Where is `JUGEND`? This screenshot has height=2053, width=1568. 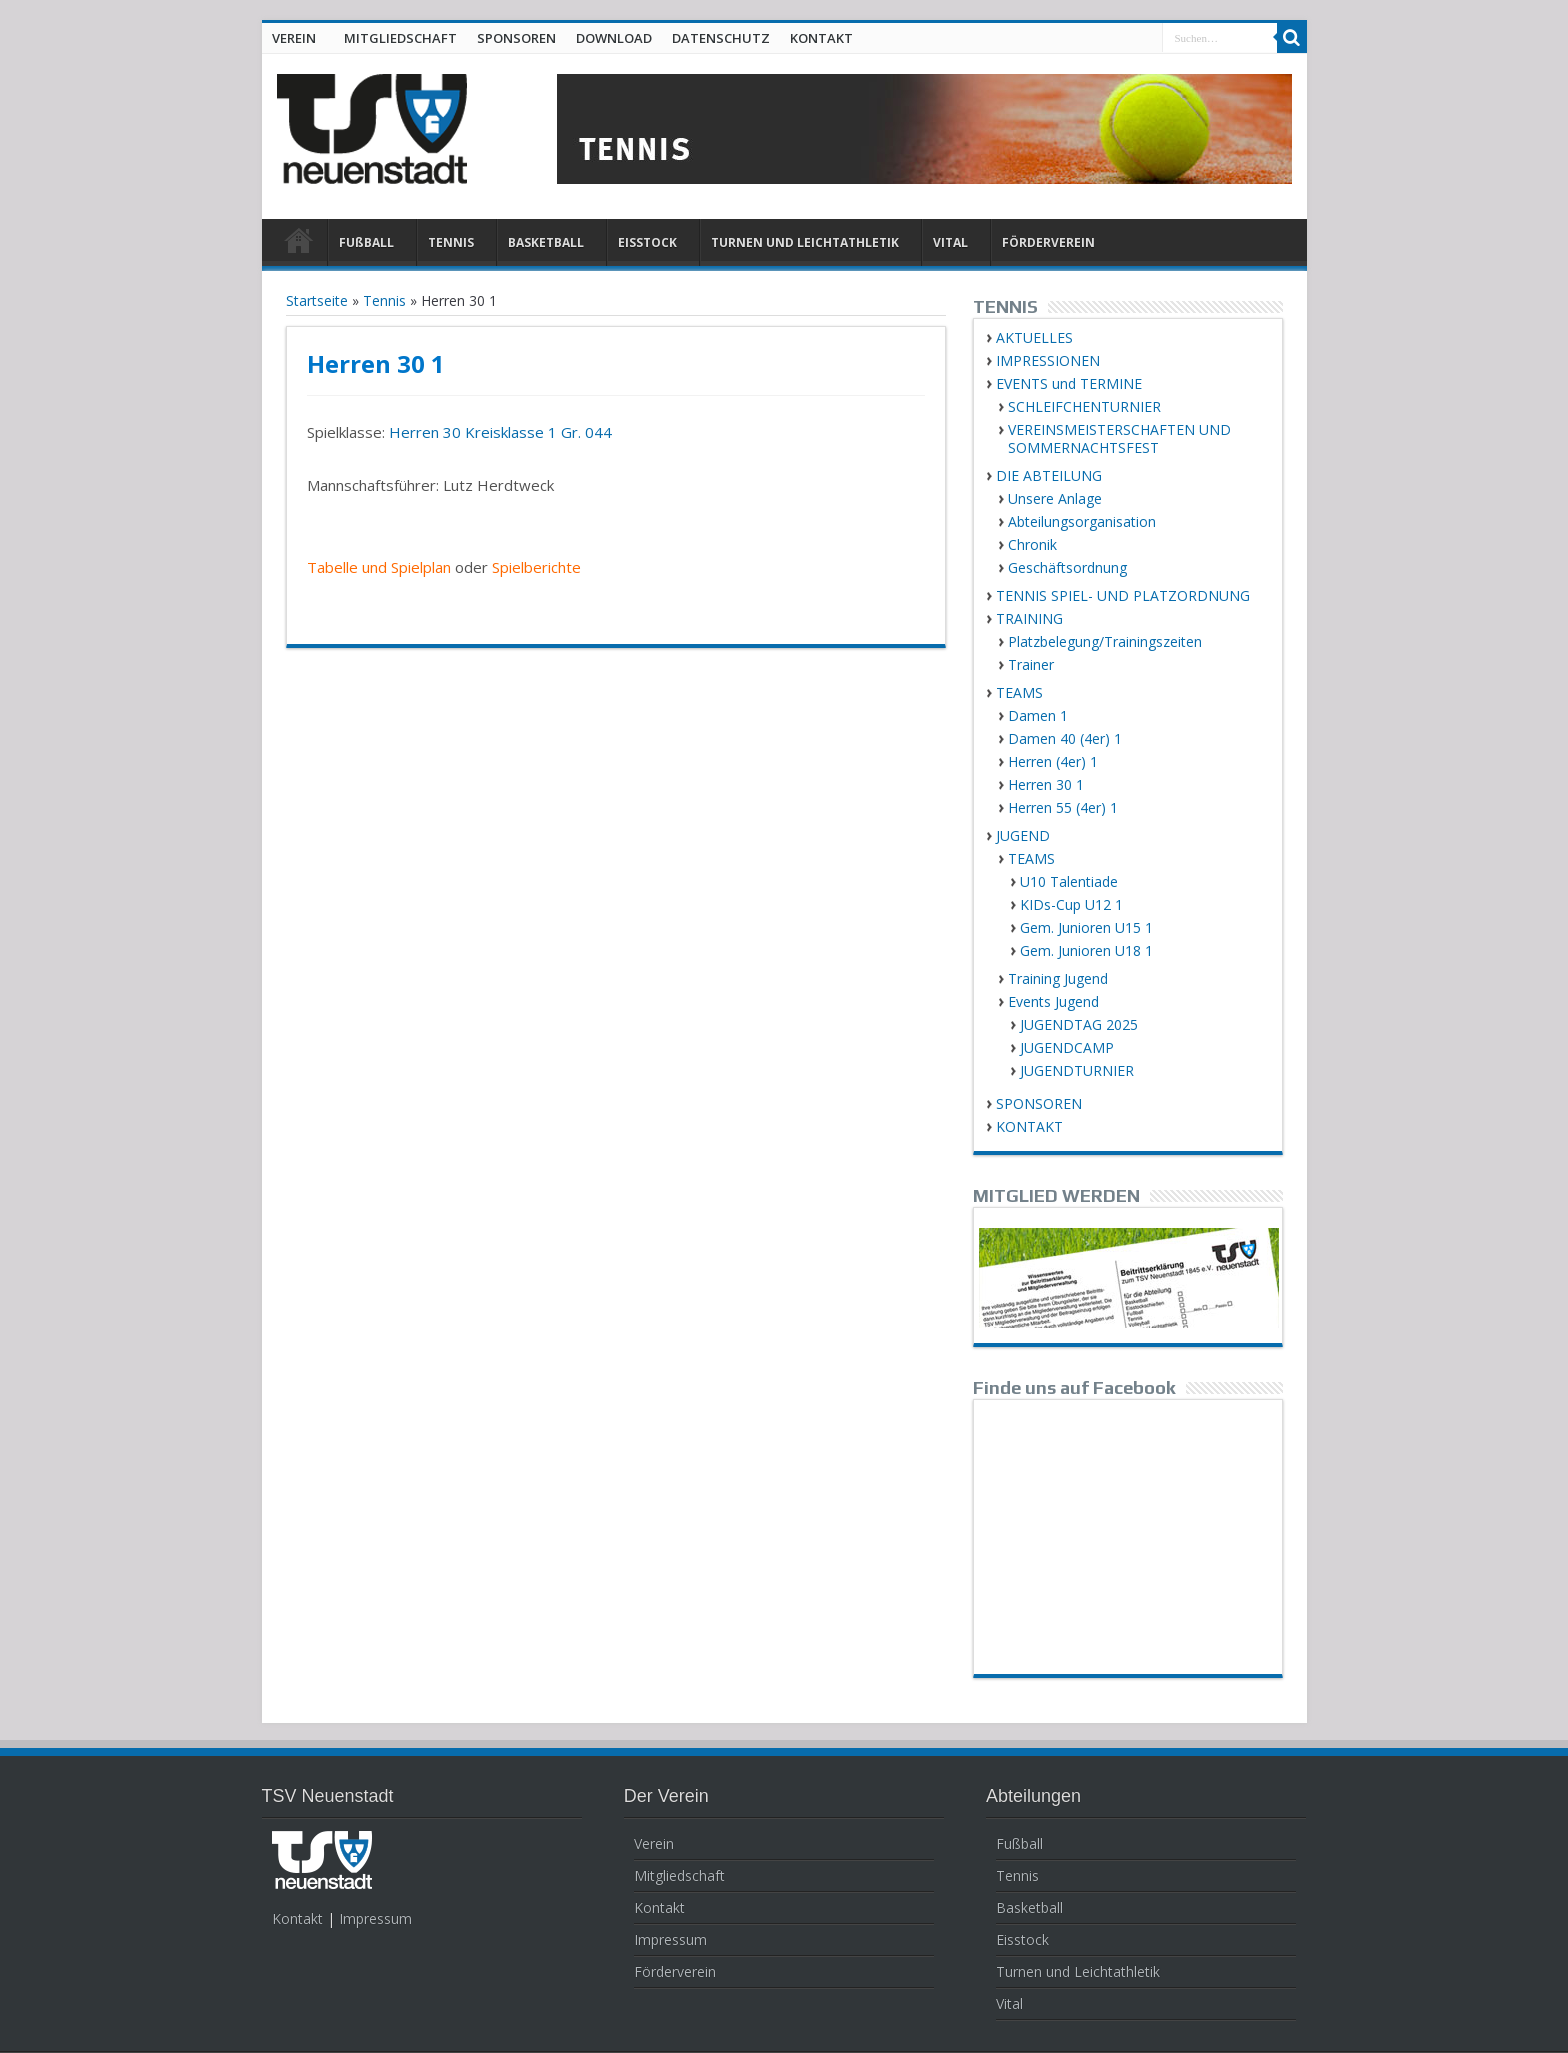
JUGEND is located at coordinates (1023, 835).